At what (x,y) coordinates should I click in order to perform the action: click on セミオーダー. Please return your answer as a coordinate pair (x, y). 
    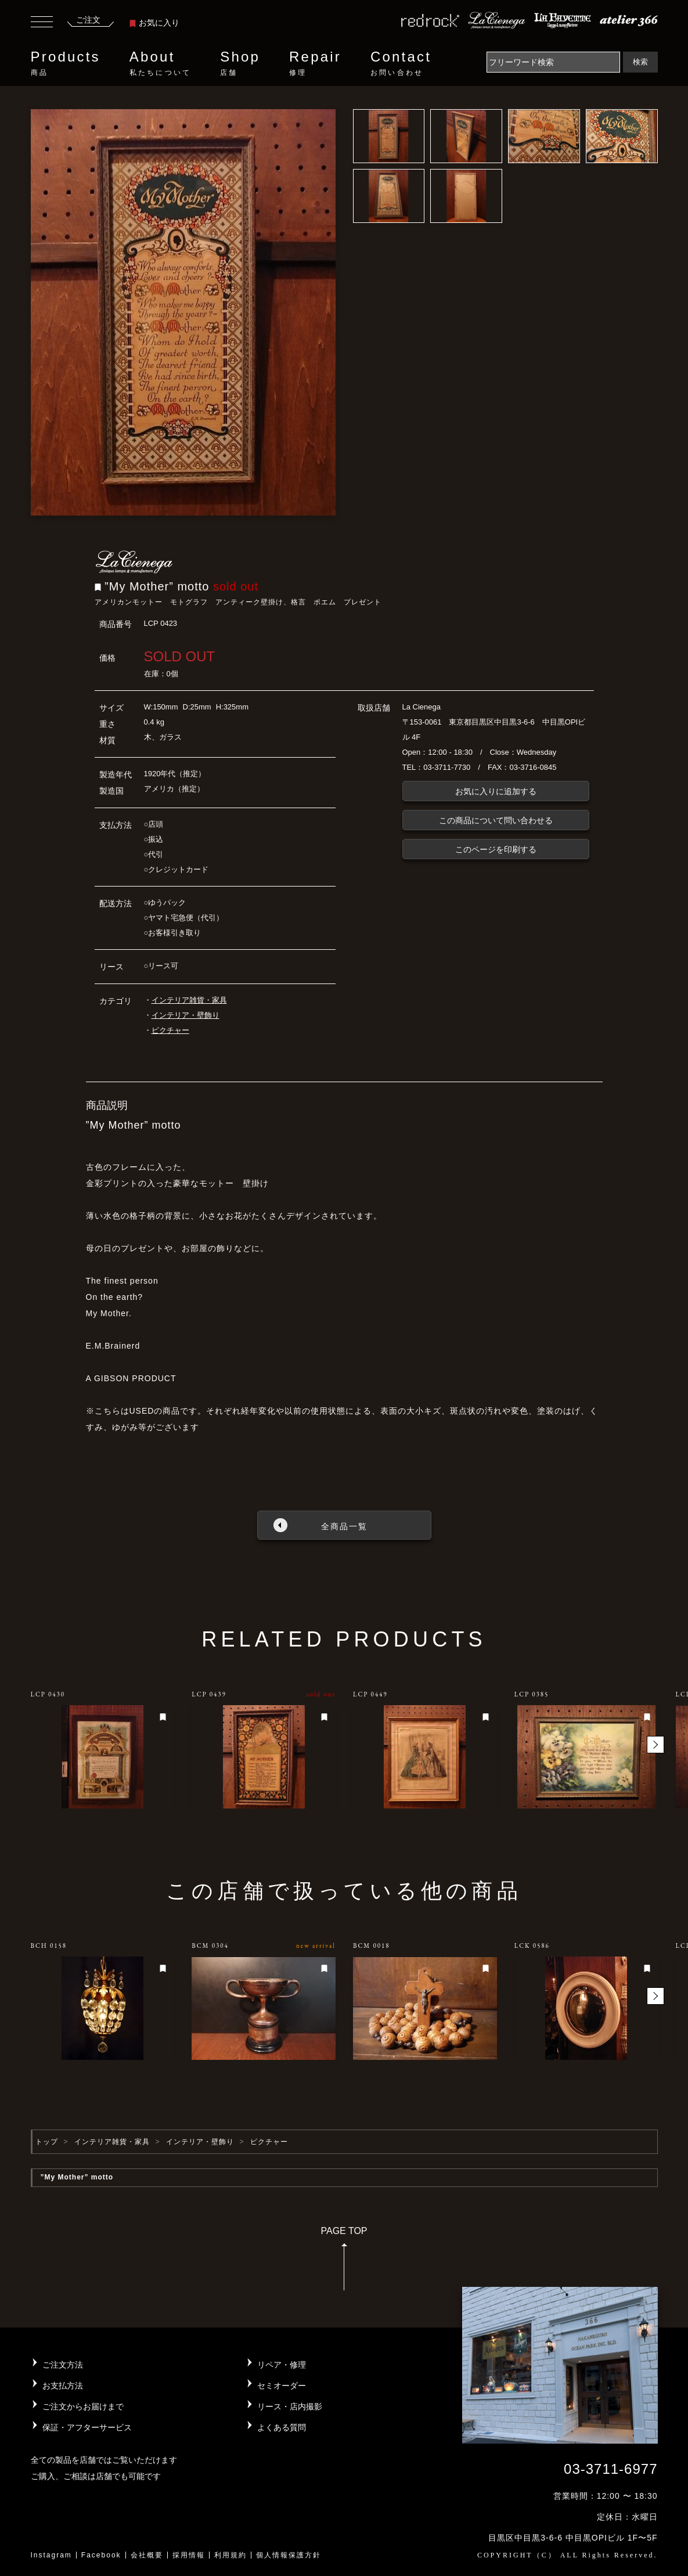
    Looking at the image, I should click on (281, 2385).